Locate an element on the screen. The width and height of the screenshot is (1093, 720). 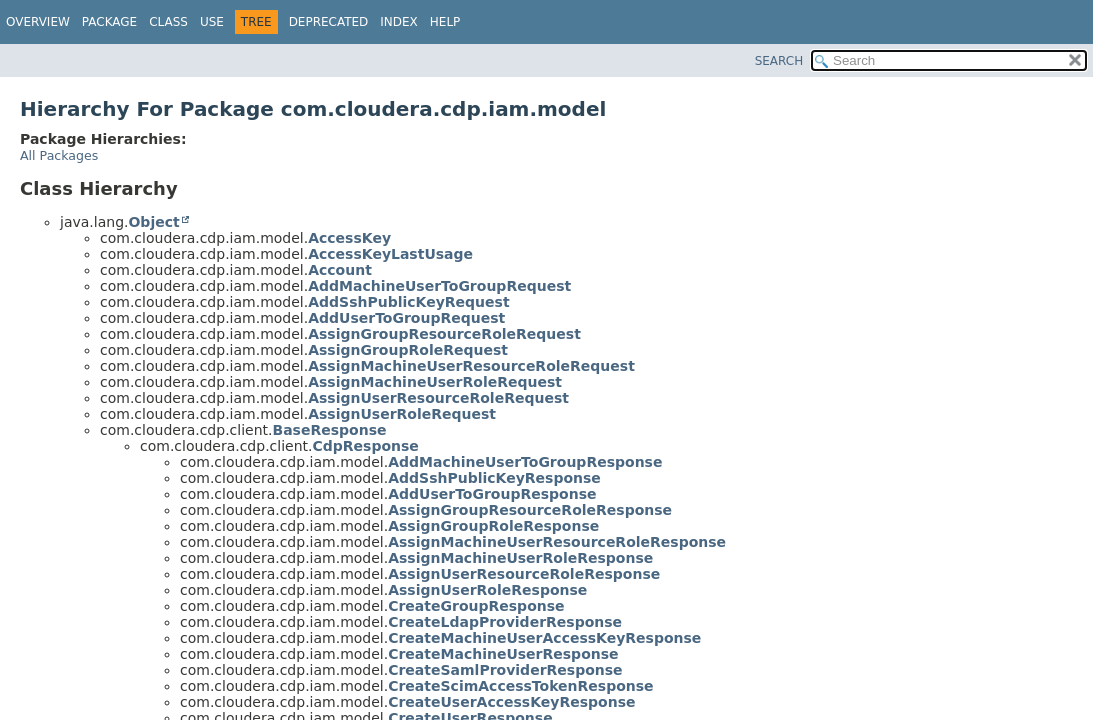
AddUserToGroupRequest is located at coordinates (406, 318).